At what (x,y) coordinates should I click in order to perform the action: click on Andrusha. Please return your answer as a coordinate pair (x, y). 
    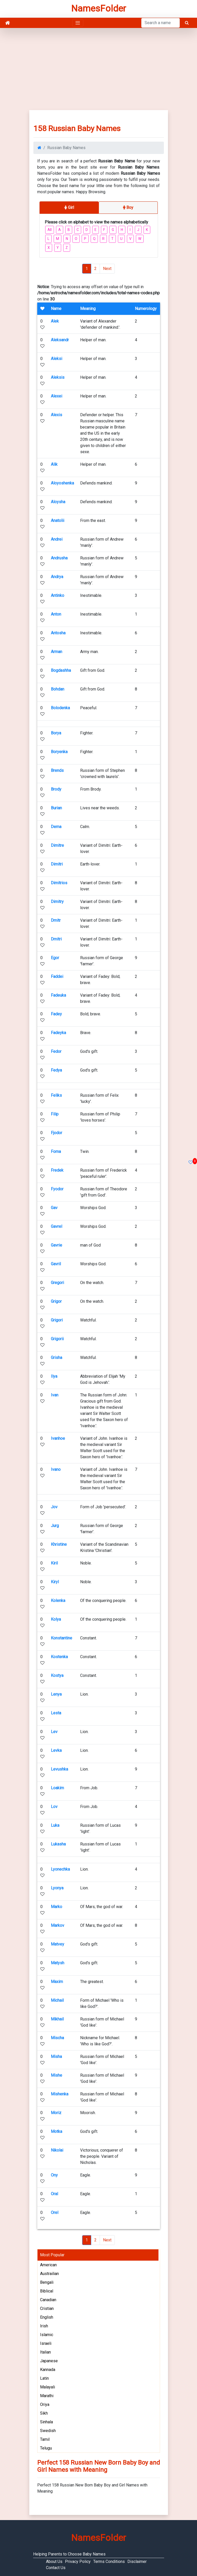
    Looking at the image, I should click on (59, 558).